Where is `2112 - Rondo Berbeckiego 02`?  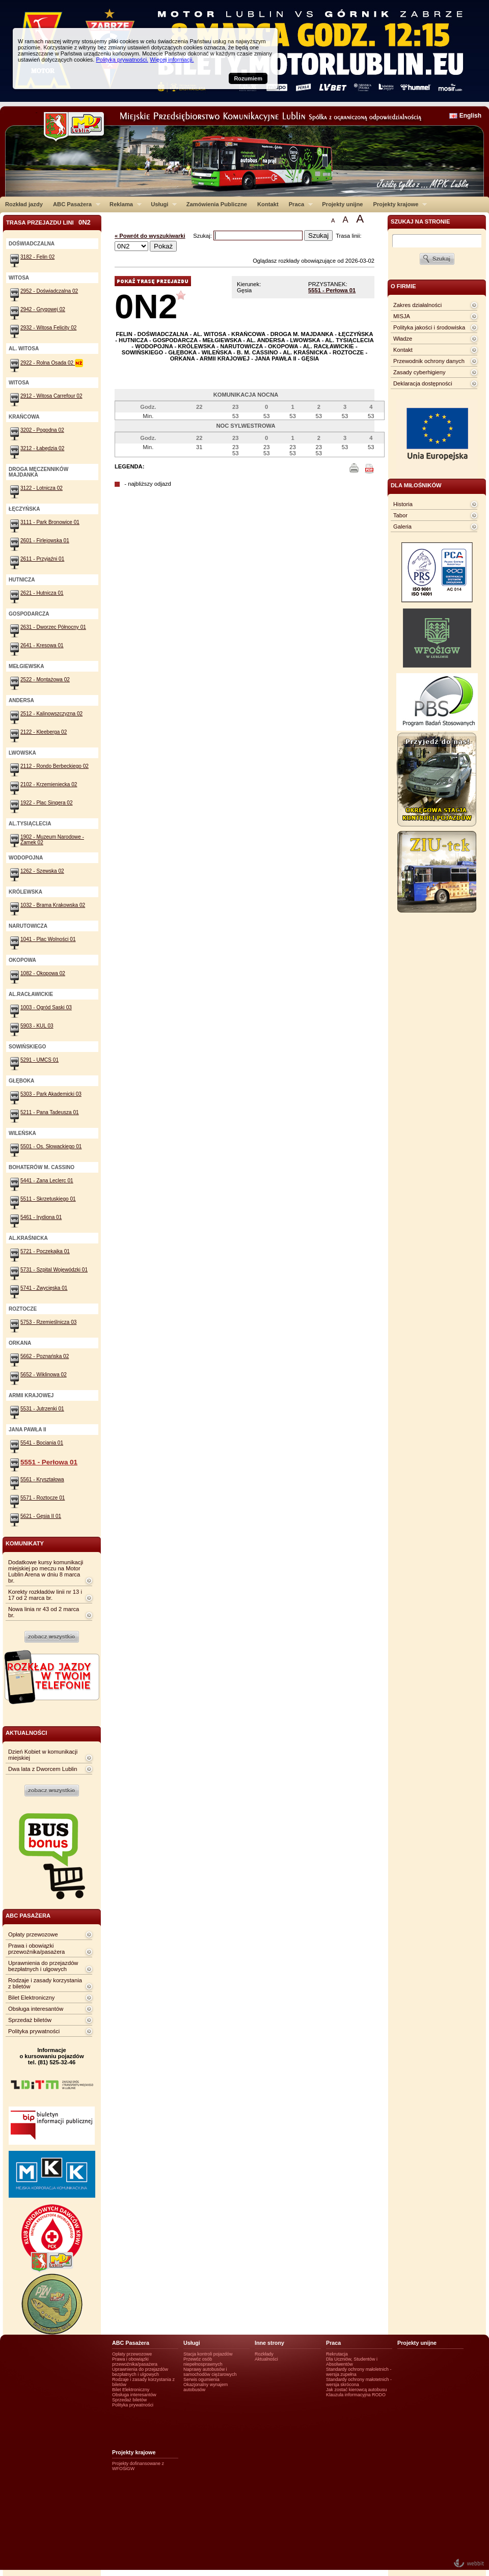 2112 - Rondo Berbeckiego 02 is located at coordinates (54, 766).